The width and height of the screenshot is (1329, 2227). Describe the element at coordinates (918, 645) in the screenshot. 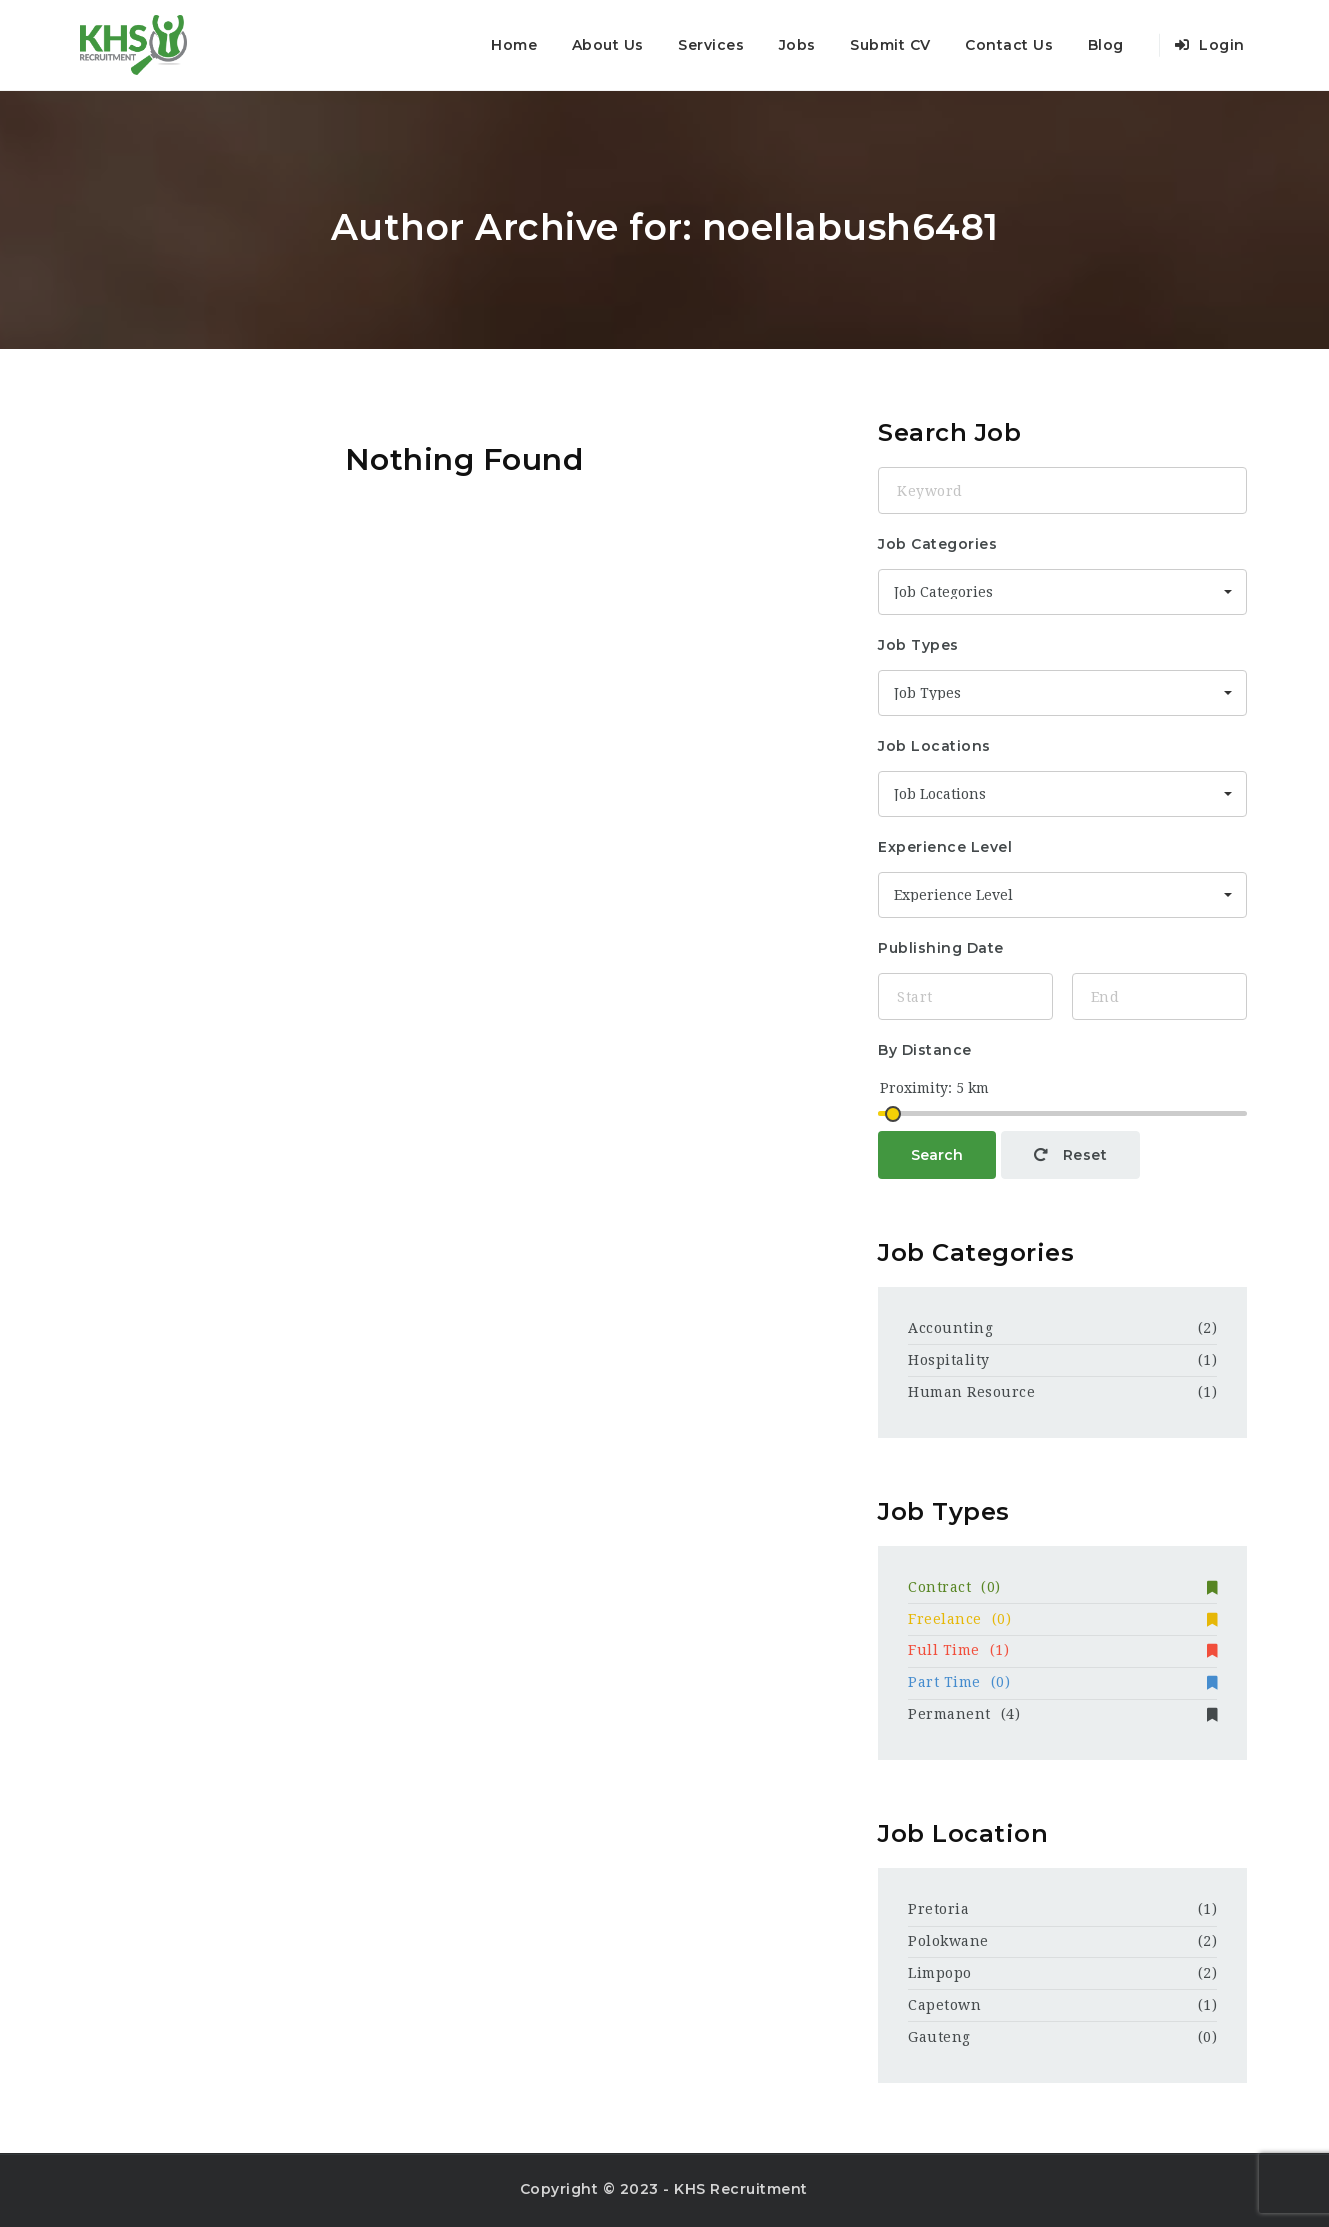

I see `Job Types` at that location.